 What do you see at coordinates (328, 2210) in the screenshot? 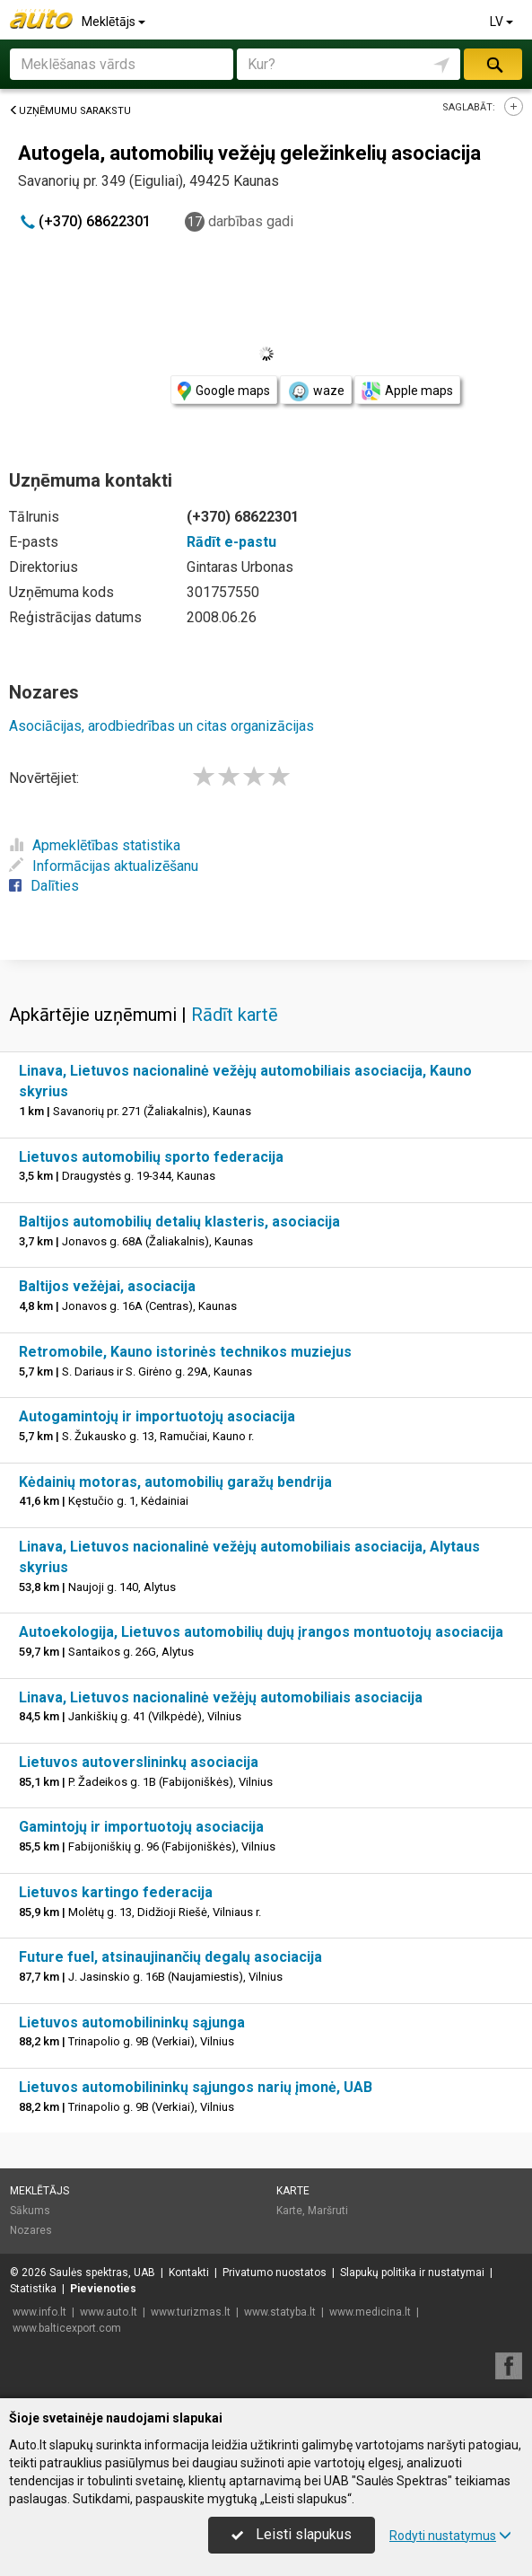
I see `Maršruti` at bounding box center [328, 2210].